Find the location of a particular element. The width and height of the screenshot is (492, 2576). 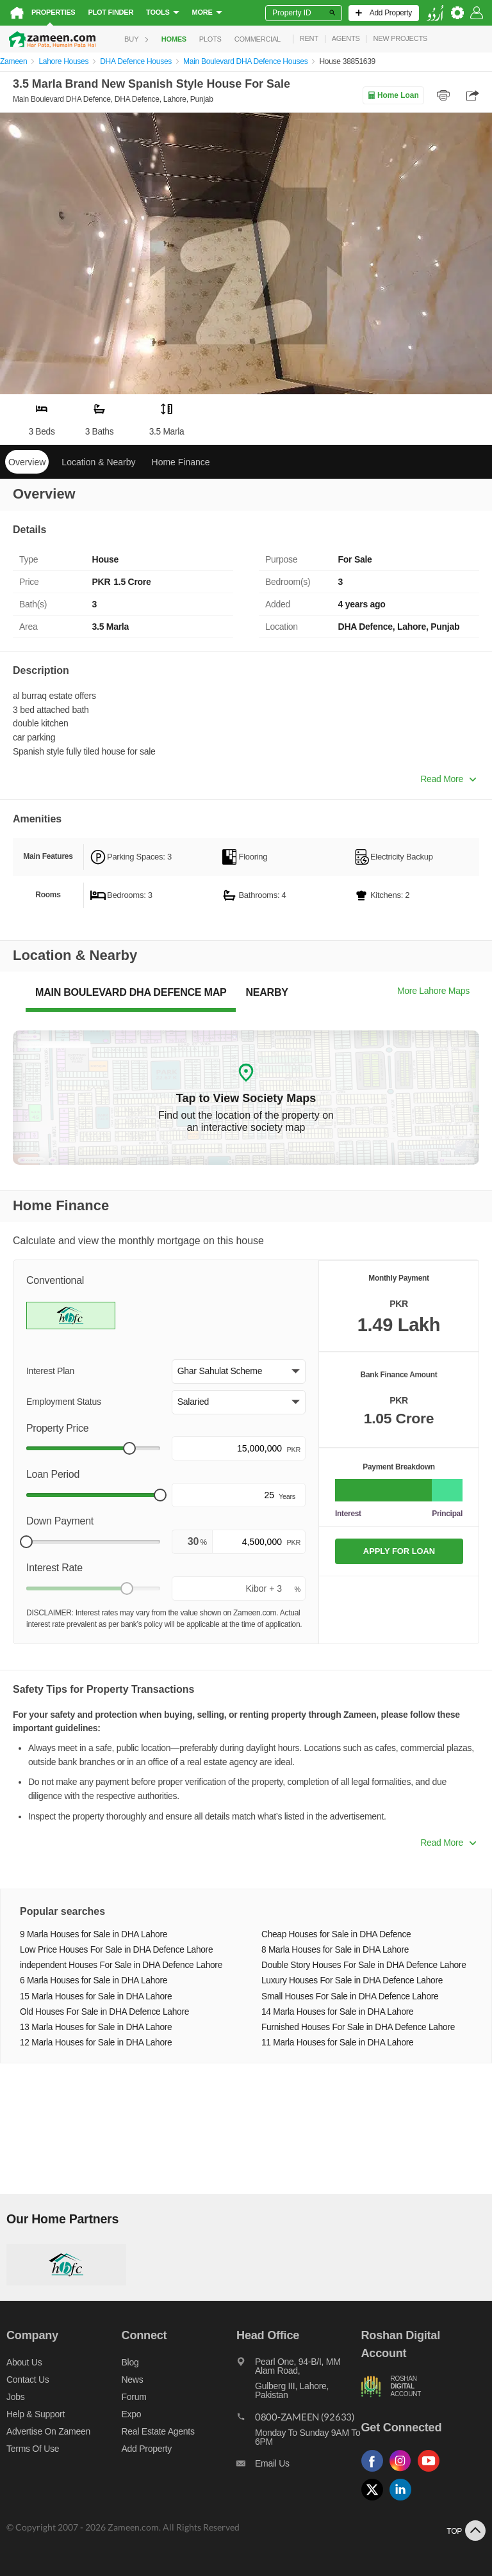

Properties is located at coordinates (53, 12).